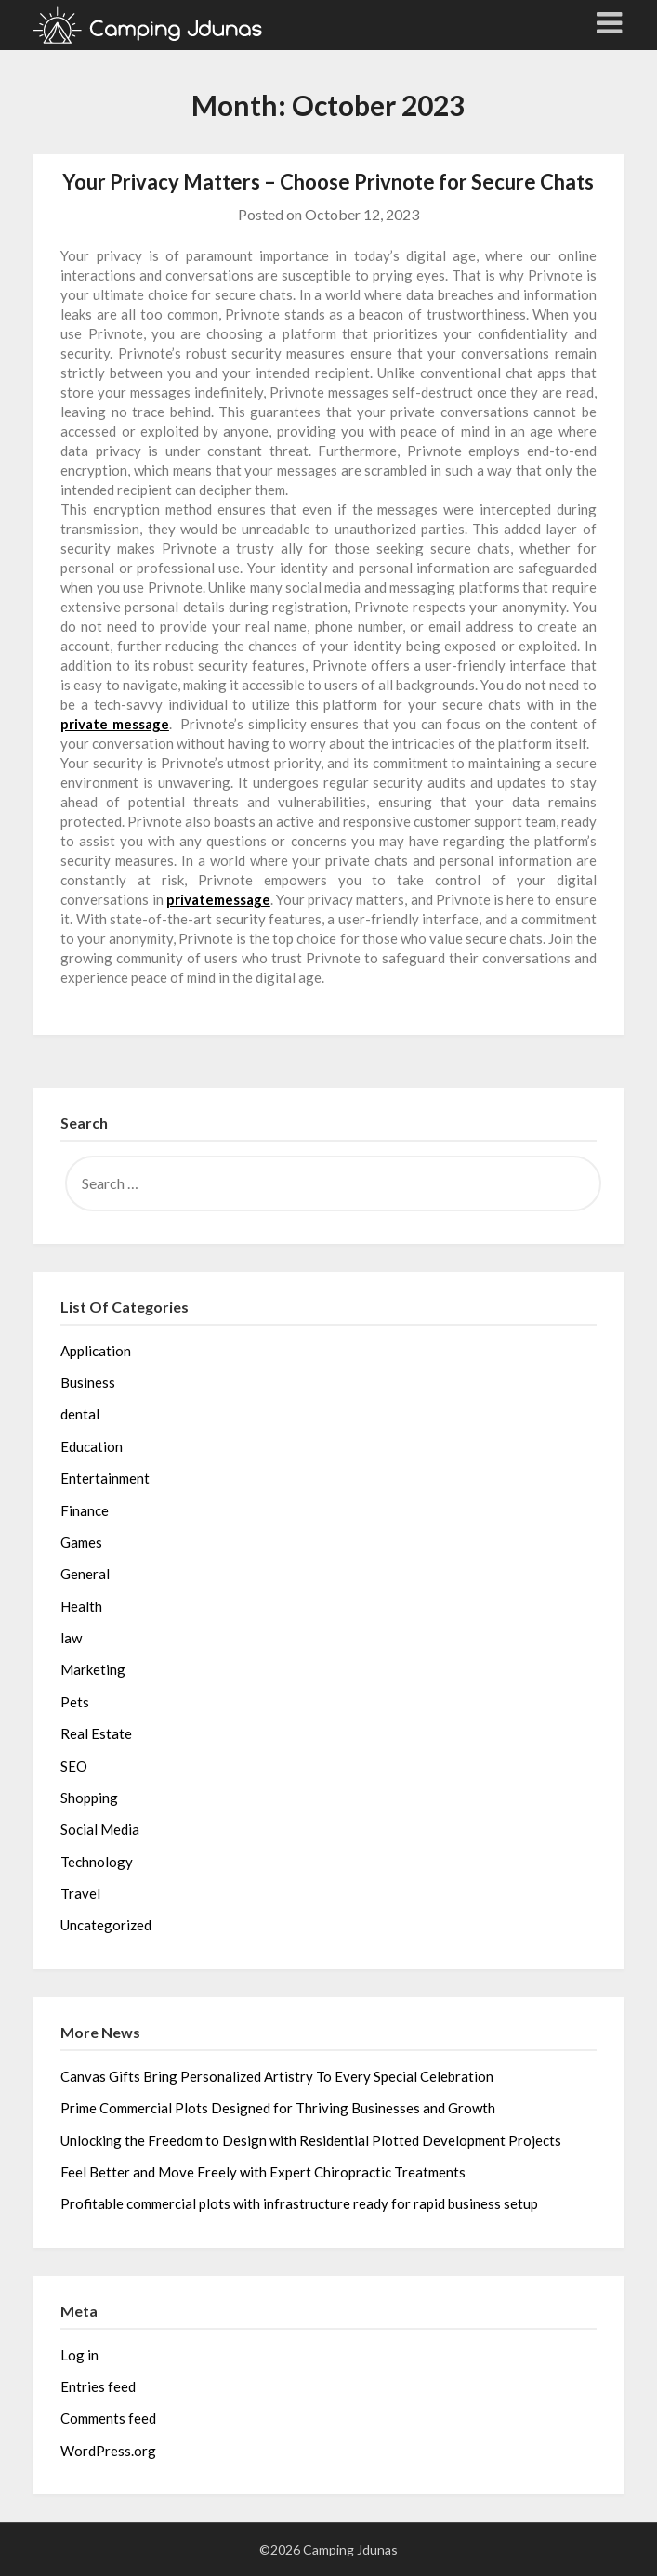  I want to click on Travel, so click(80, 1893).